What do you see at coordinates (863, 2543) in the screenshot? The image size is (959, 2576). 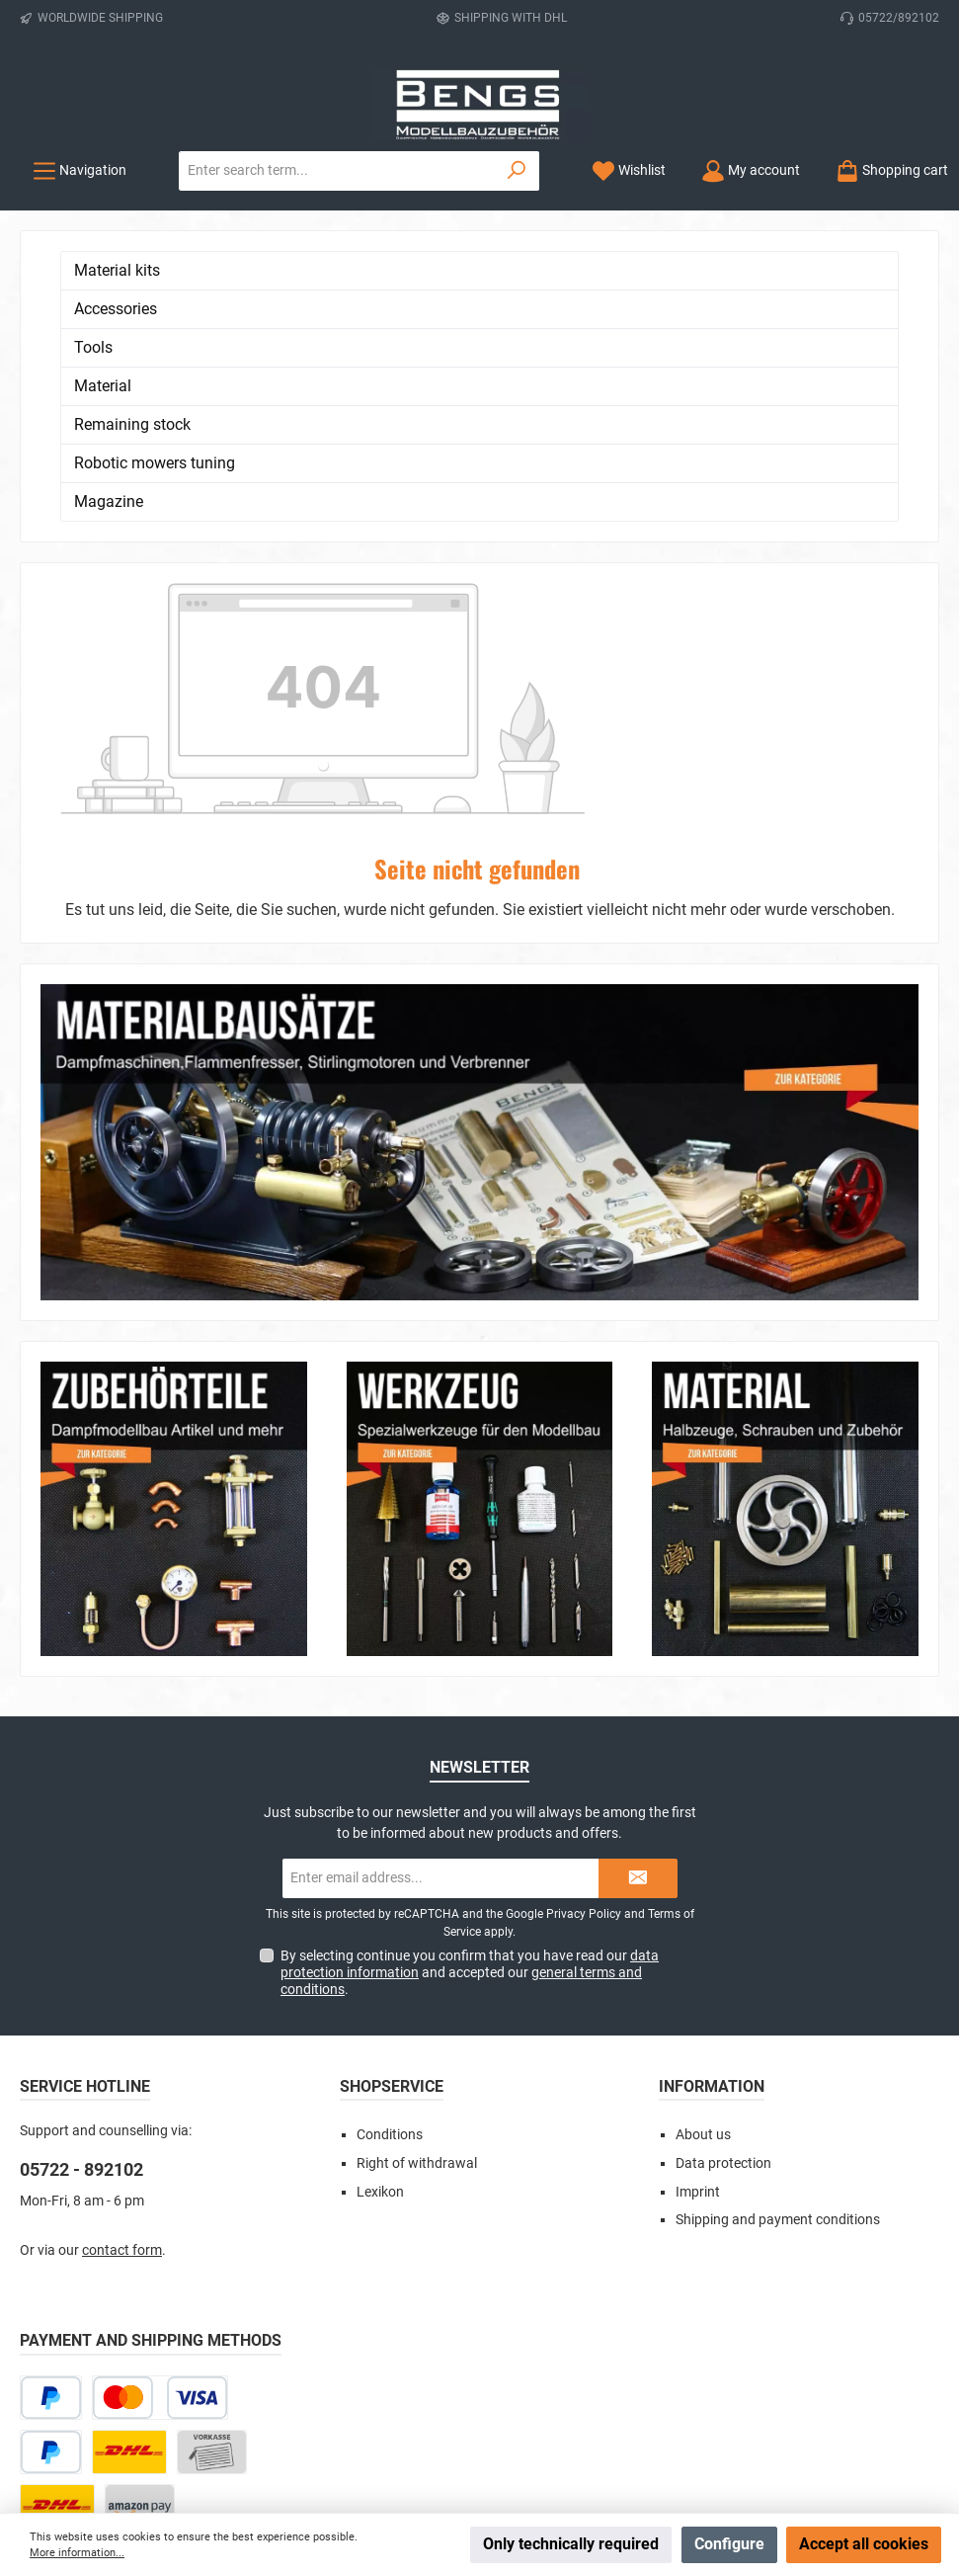 I see `Accept all cookies` at bounding box center [863, 2543].